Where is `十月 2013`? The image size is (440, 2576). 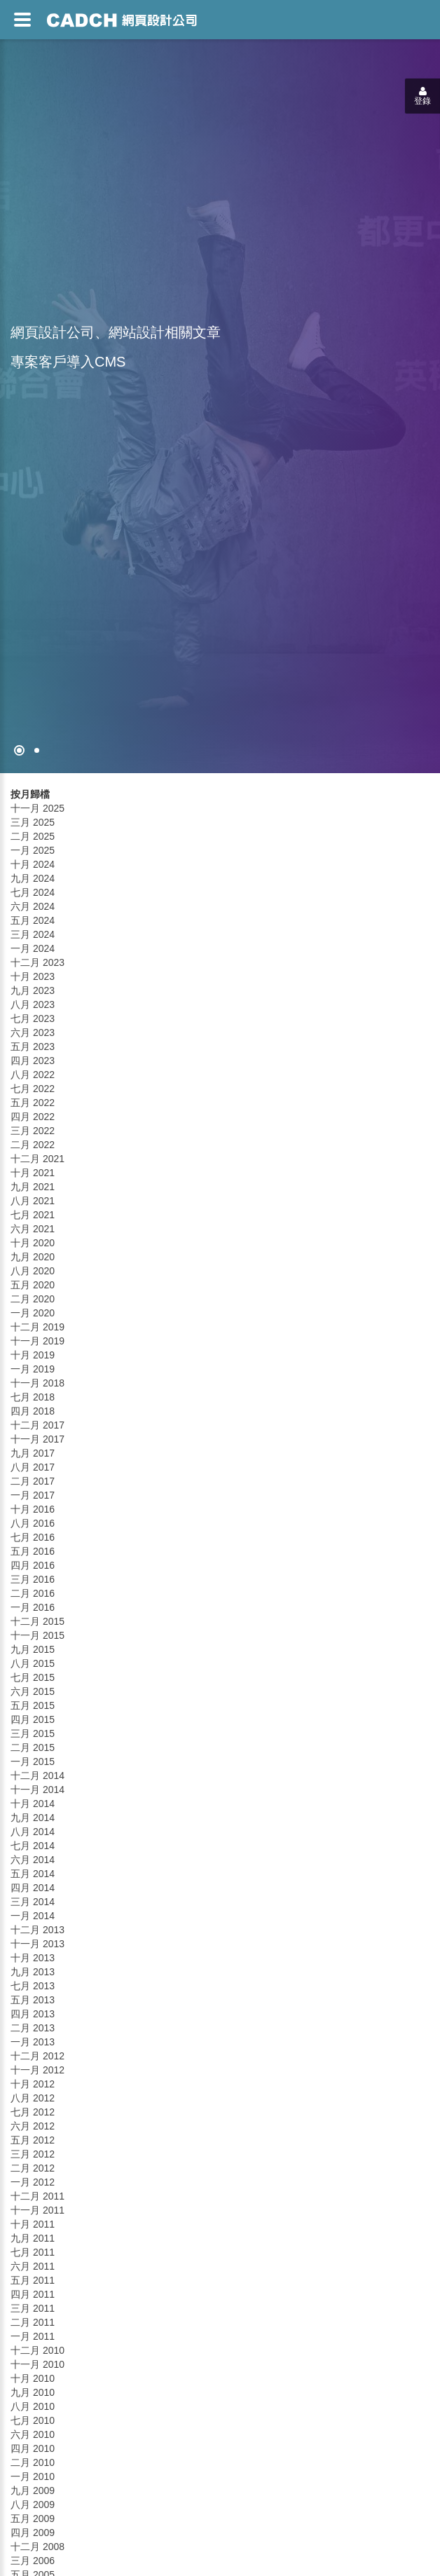
十月 2013 is located at coordinates (33, 1957).